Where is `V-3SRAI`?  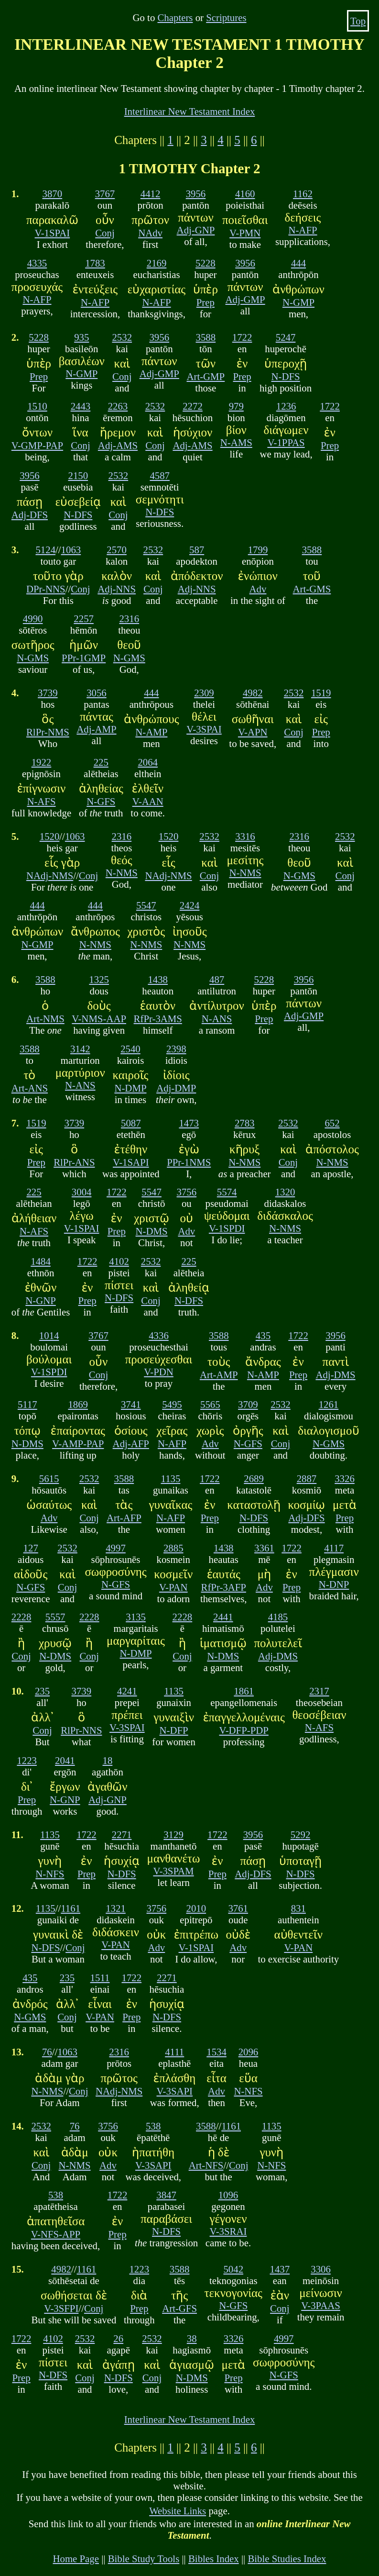 V-3SRAI is located at coordinates (228, 2231).